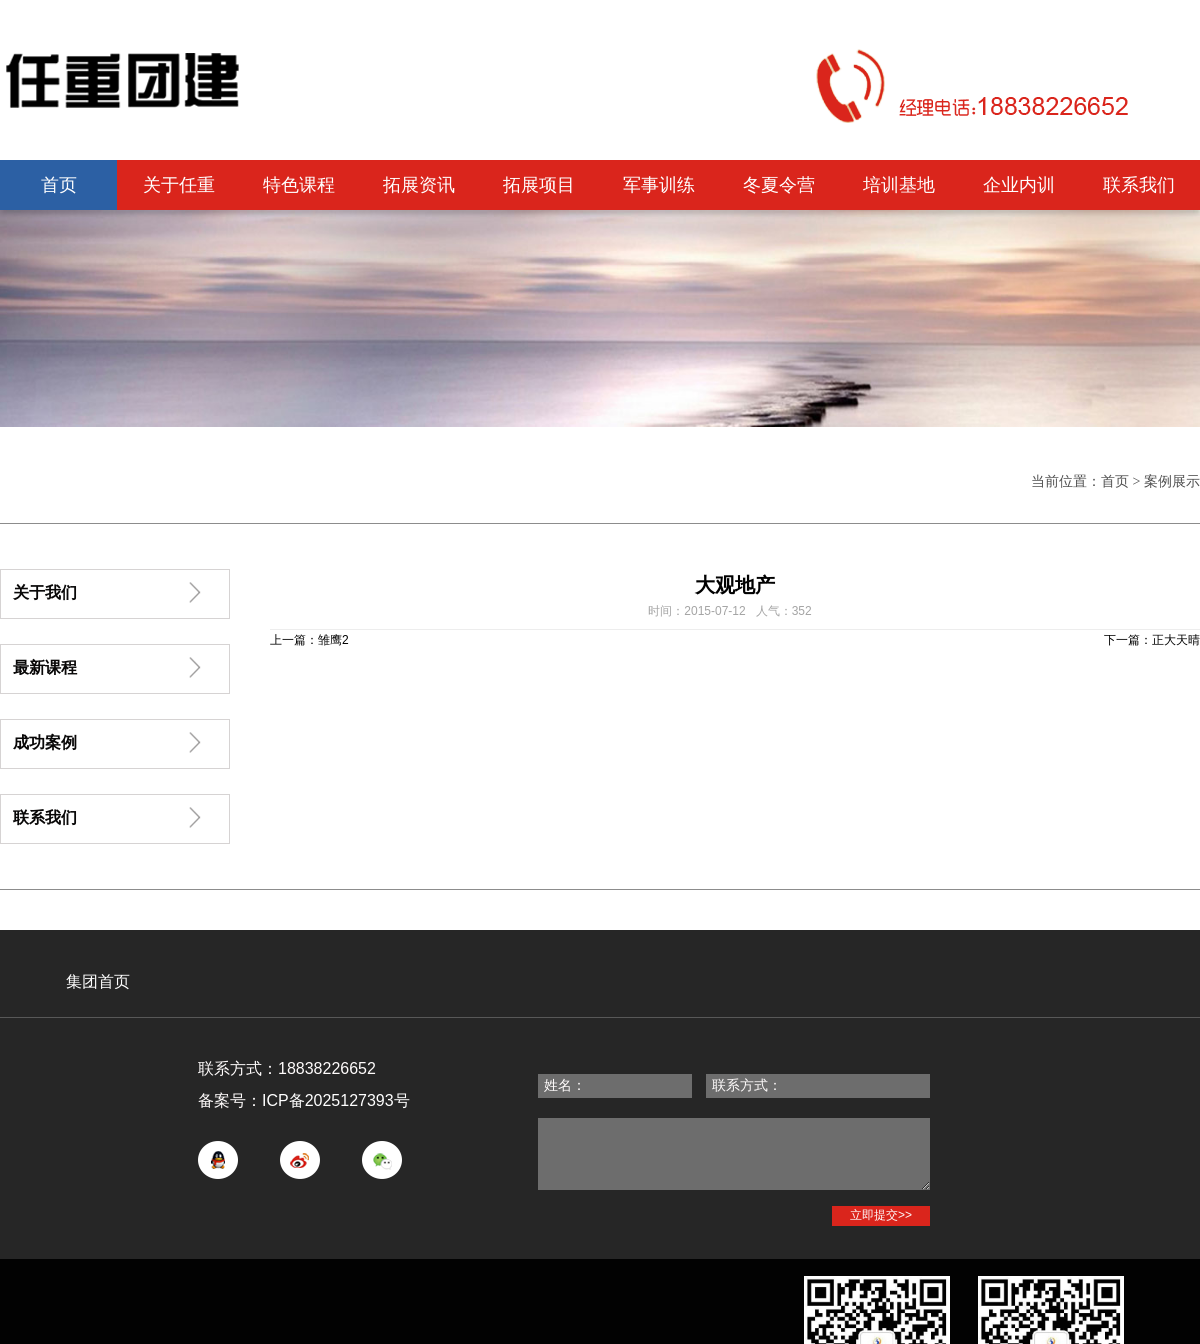  I want to click on 拓展资讯, so click(419, 185).